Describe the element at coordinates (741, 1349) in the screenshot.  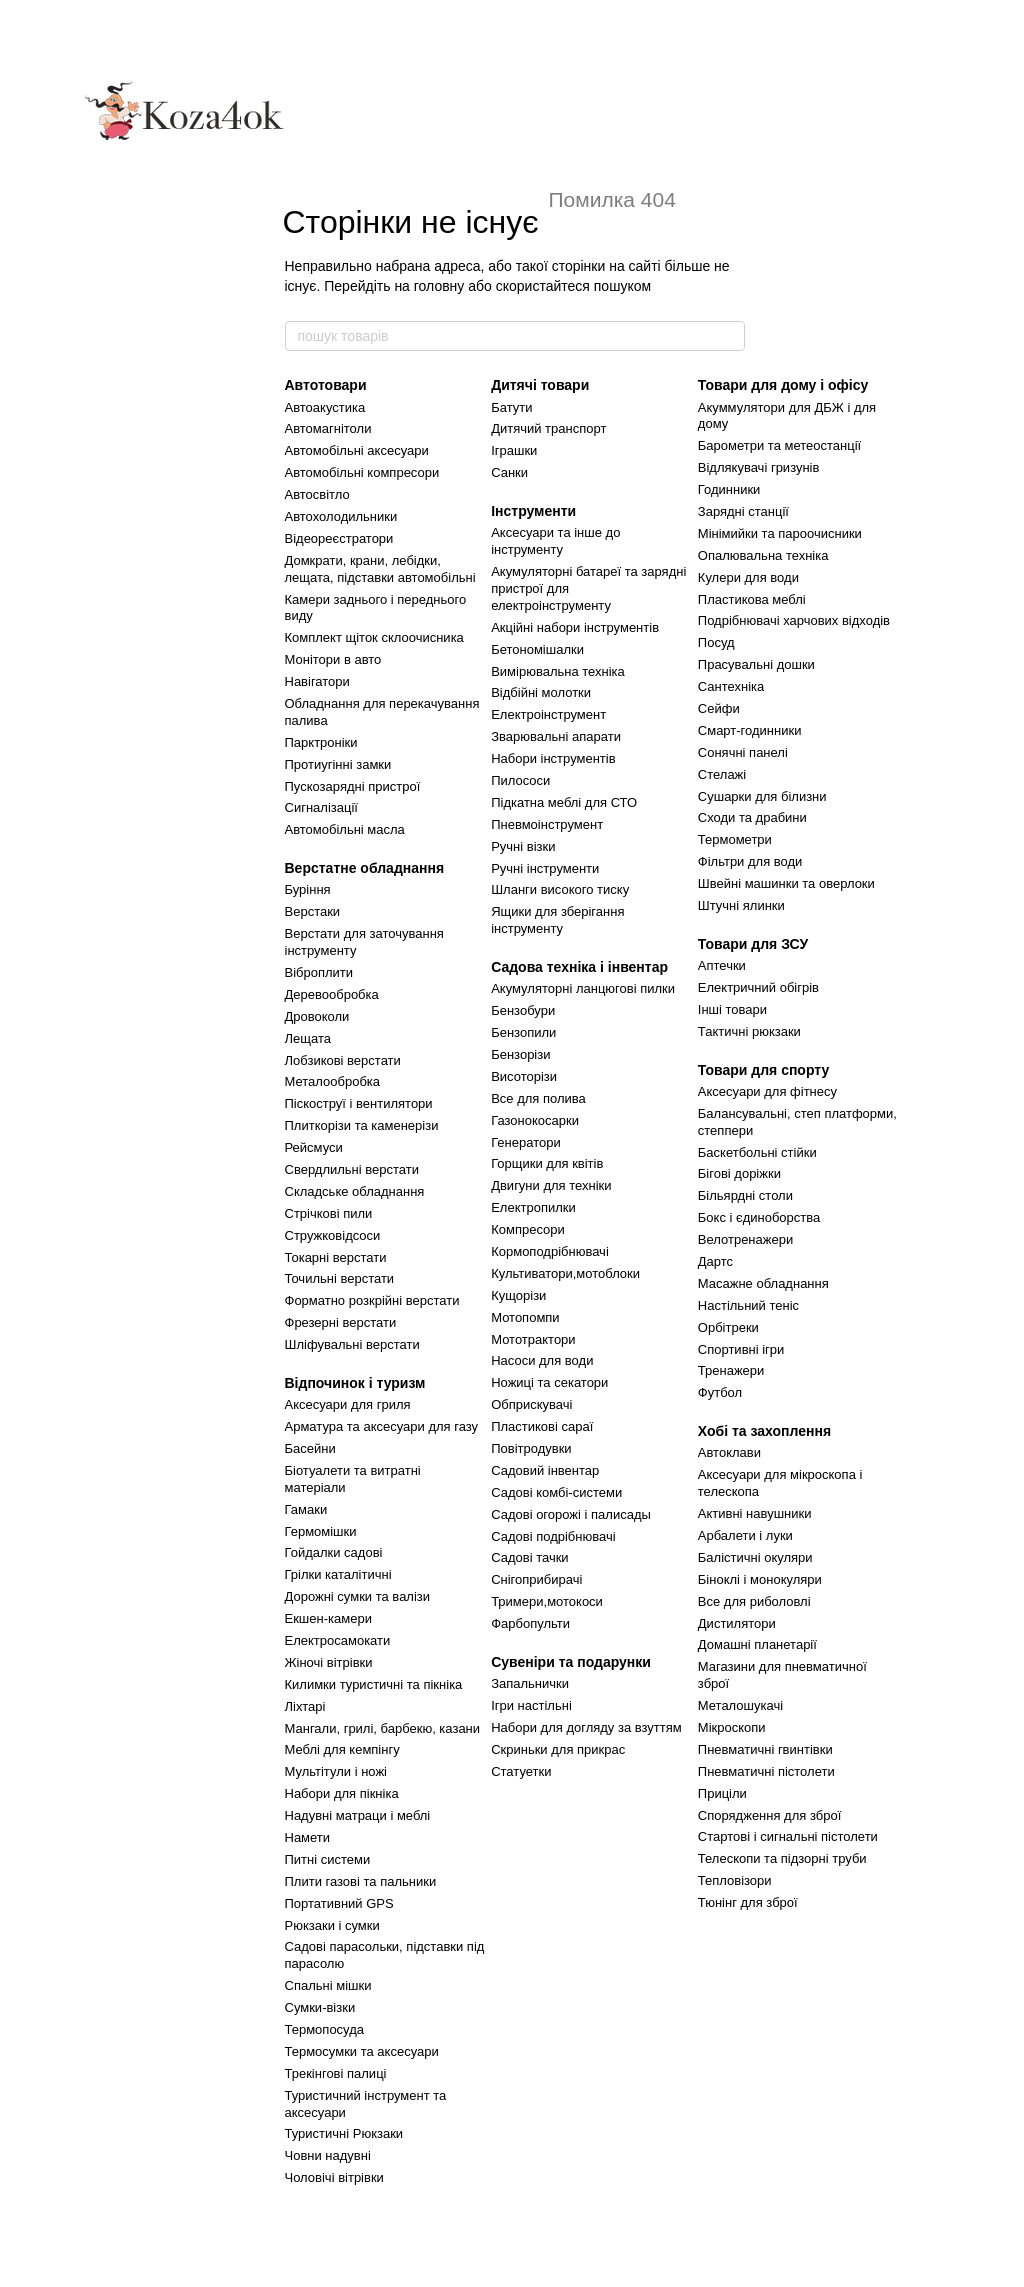
I see `Спортивні ігри` at that location.